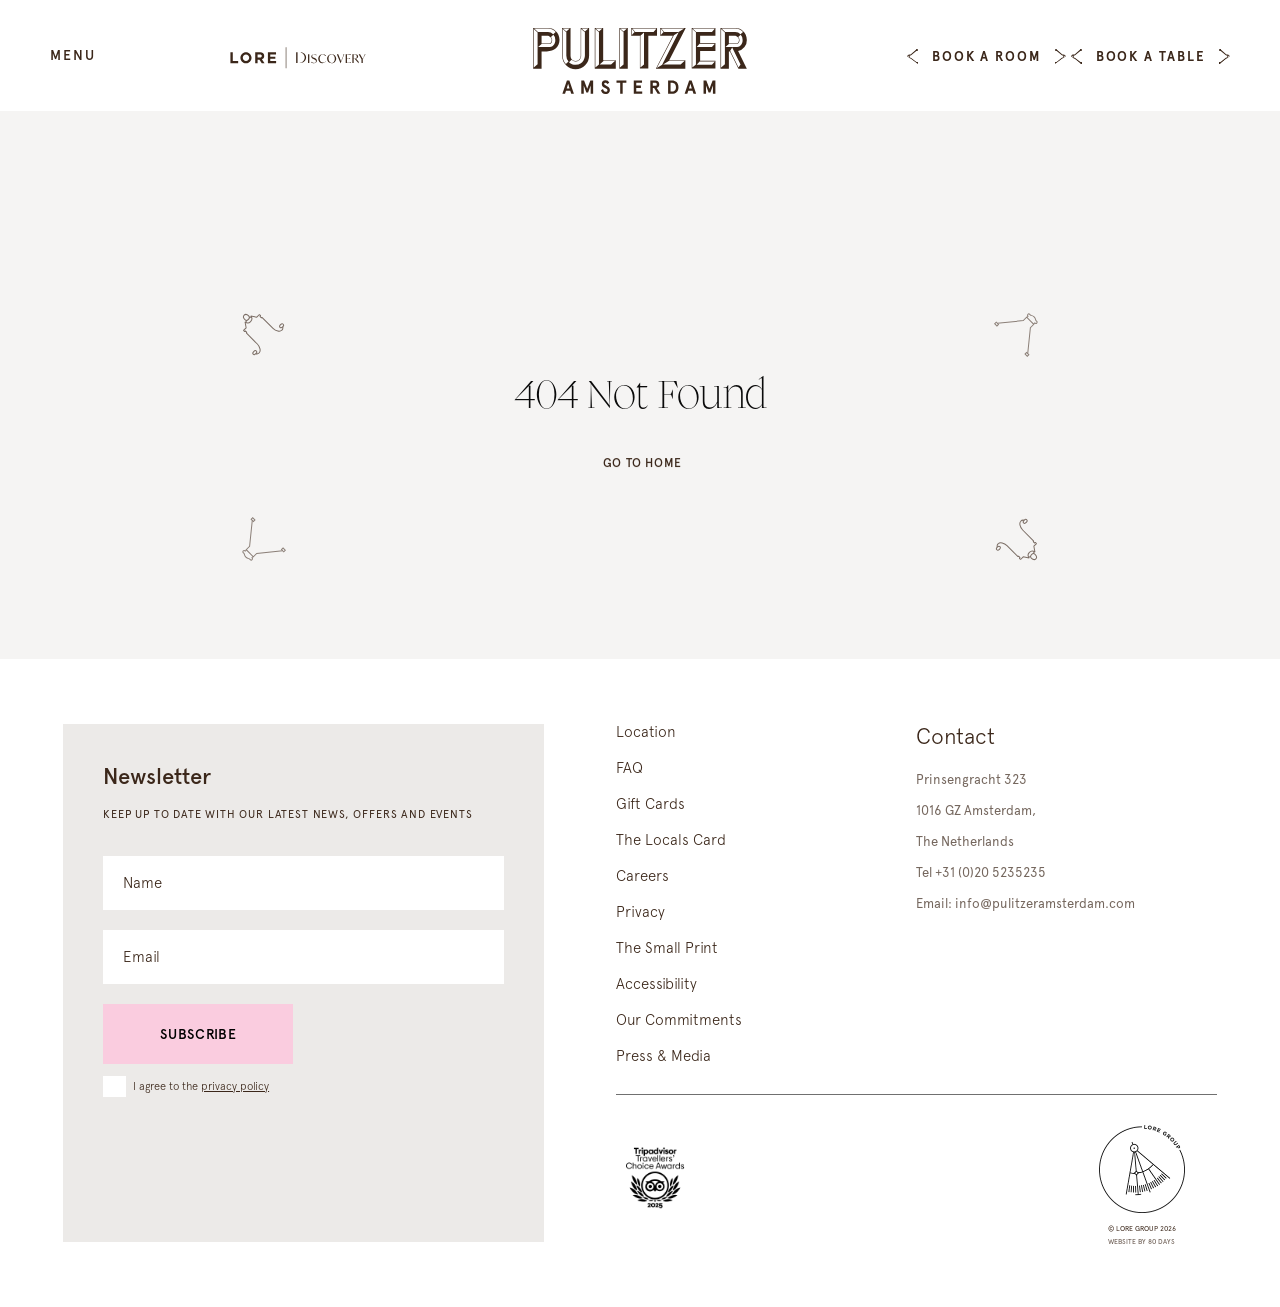 Image resolution: width=1280 pixels, height=1307 pixels. Describe the element at coordinates (990, 872) in the screenshot. I see `+31 (0)20 5235235` at that location.